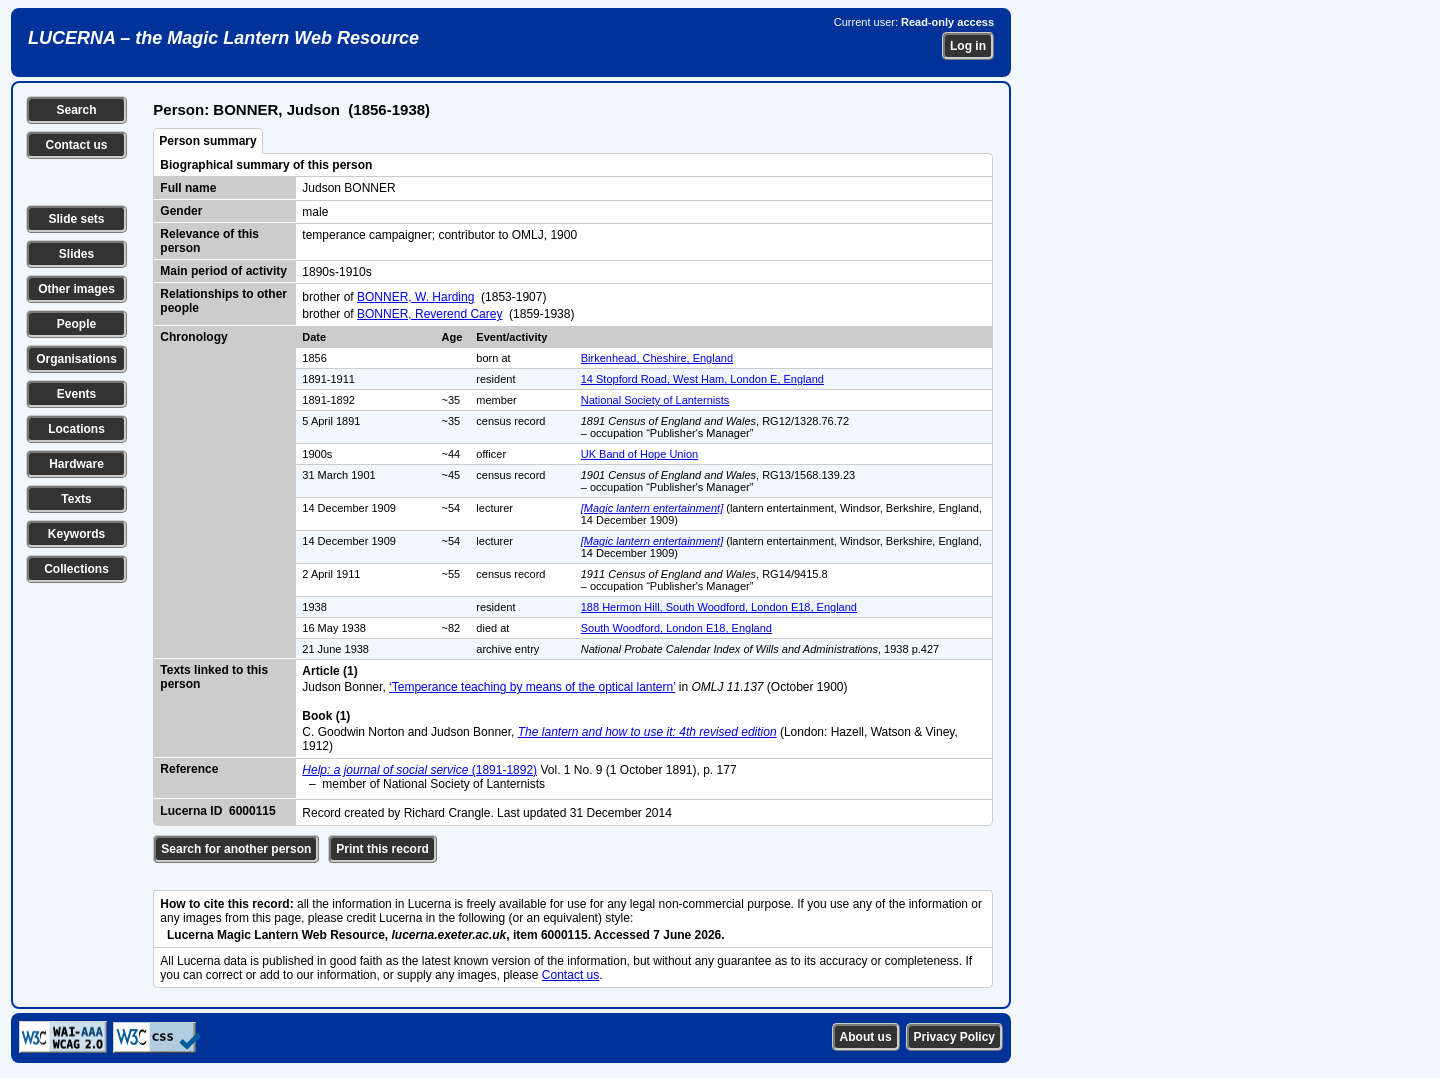 This screenshot has height=1078, width=1440. What do you see at coordinates (419, 770) in the screenshot?
I see `(1891-1892)` at bounding box center [419, 770].